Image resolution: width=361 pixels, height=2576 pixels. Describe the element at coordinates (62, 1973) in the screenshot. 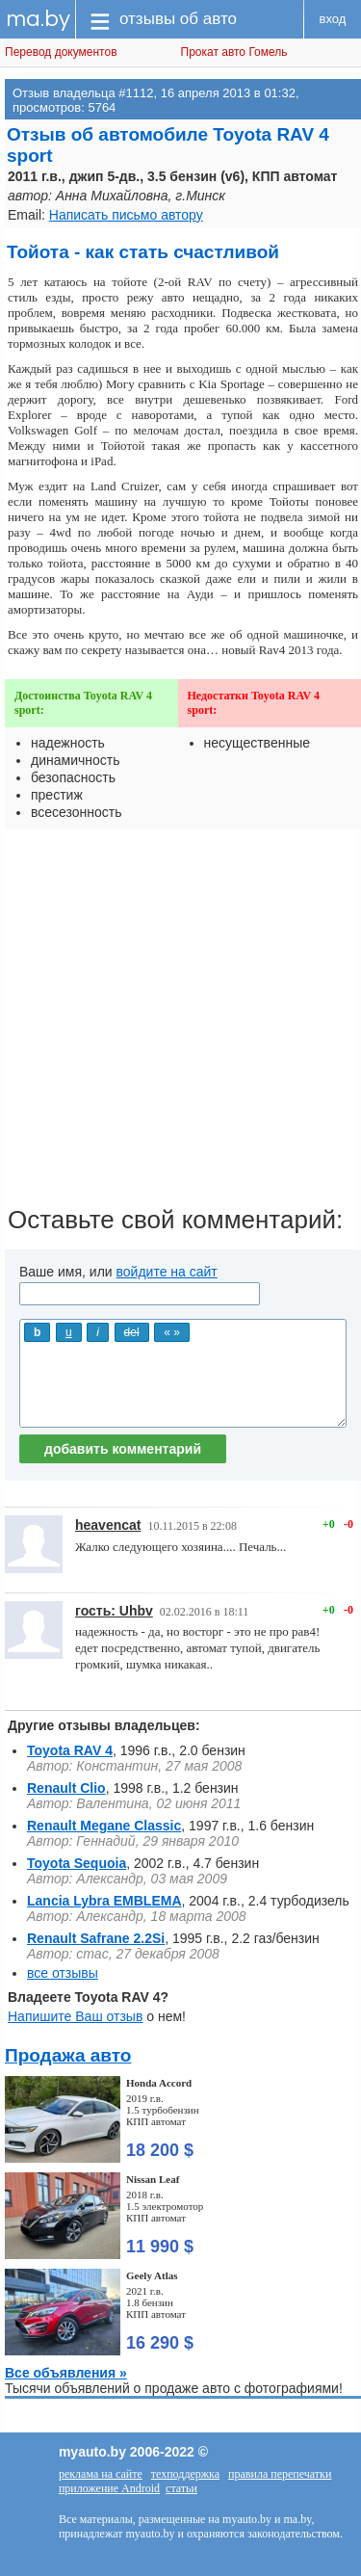

I see `все отзывы` at that location.